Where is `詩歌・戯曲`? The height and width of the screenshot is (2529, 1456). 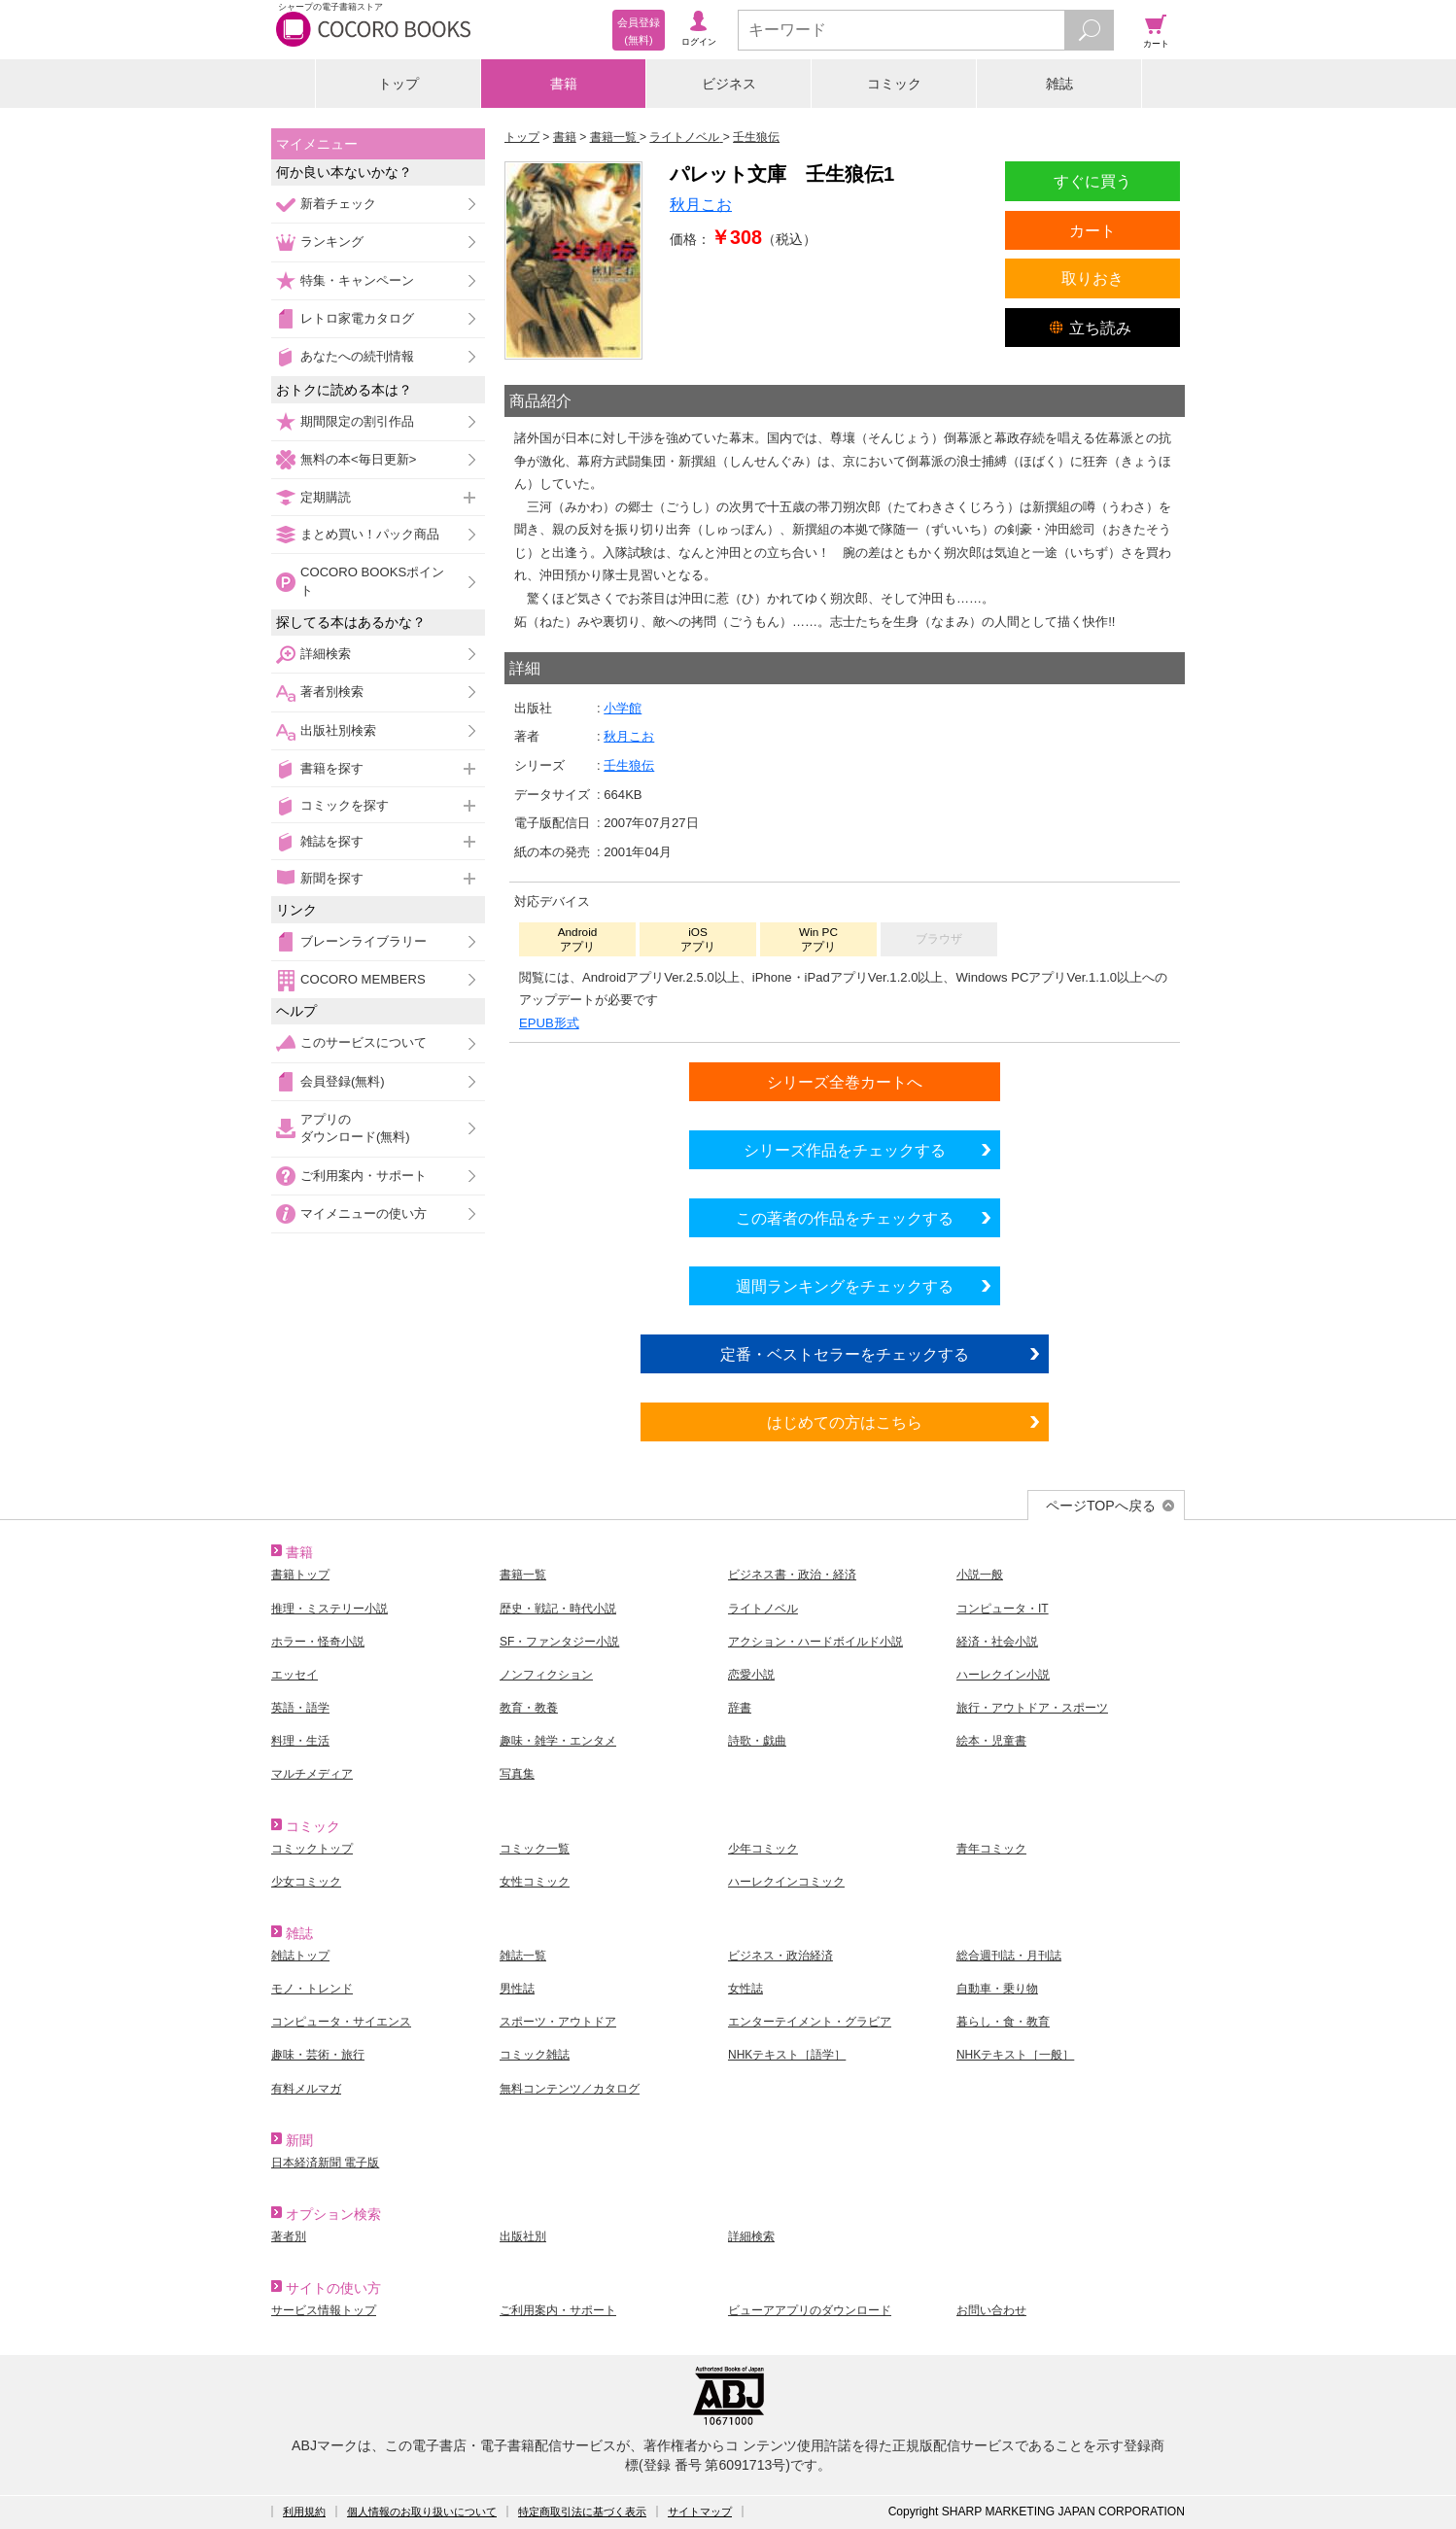 詩歌・戯曲 is located at coordinates (757, 1741).